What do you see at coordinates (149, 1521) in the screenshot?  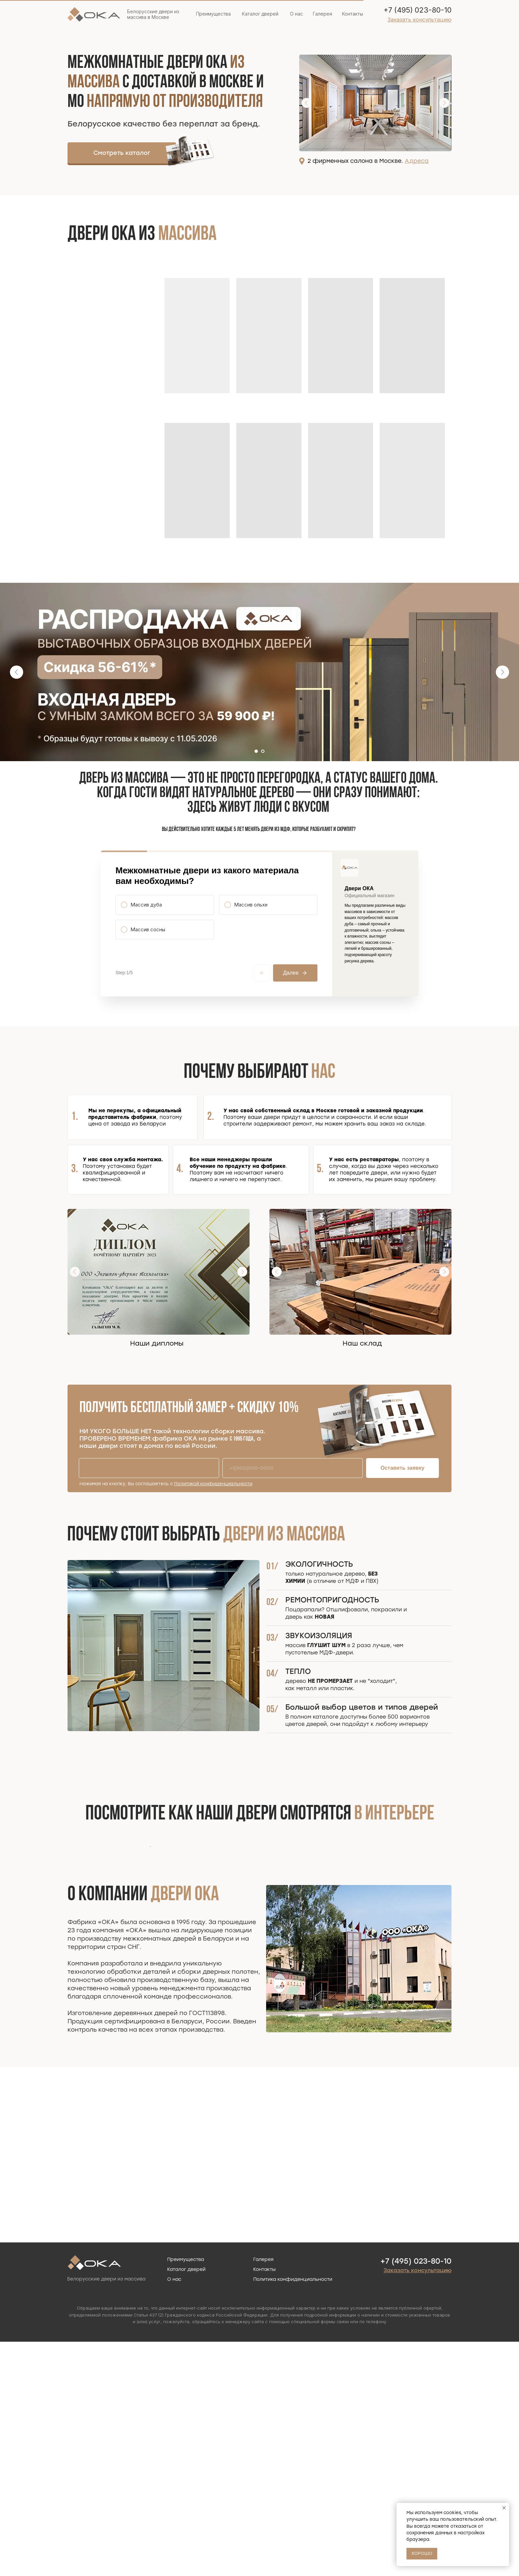 I see `[name]` at bounding box center [149, 1521].